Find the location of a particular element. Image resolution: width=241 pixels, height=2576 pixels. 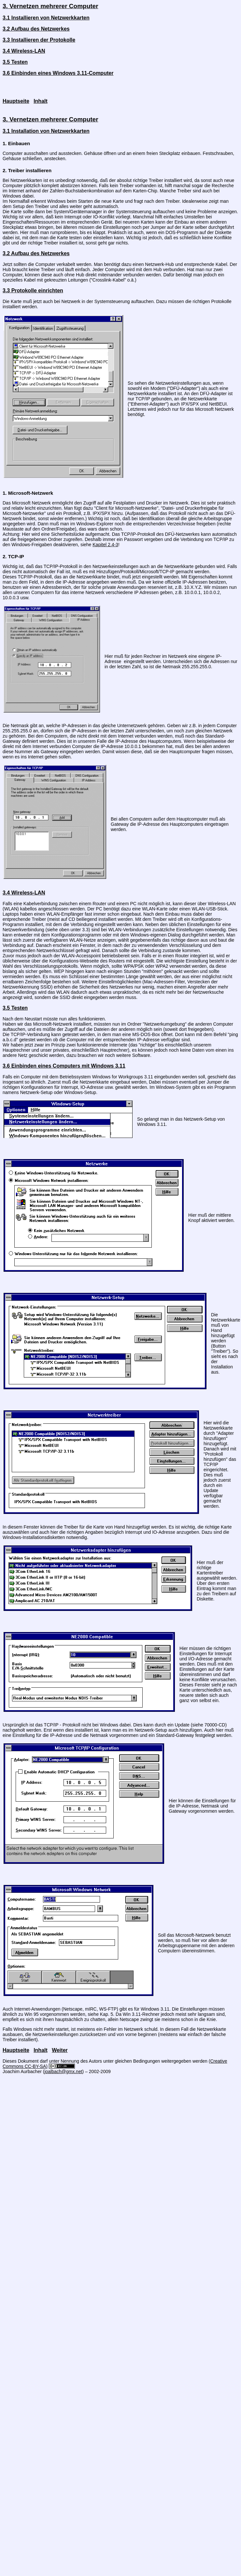

3. Vernetzen mehrerer Computer is located at coordinates (50, 6).